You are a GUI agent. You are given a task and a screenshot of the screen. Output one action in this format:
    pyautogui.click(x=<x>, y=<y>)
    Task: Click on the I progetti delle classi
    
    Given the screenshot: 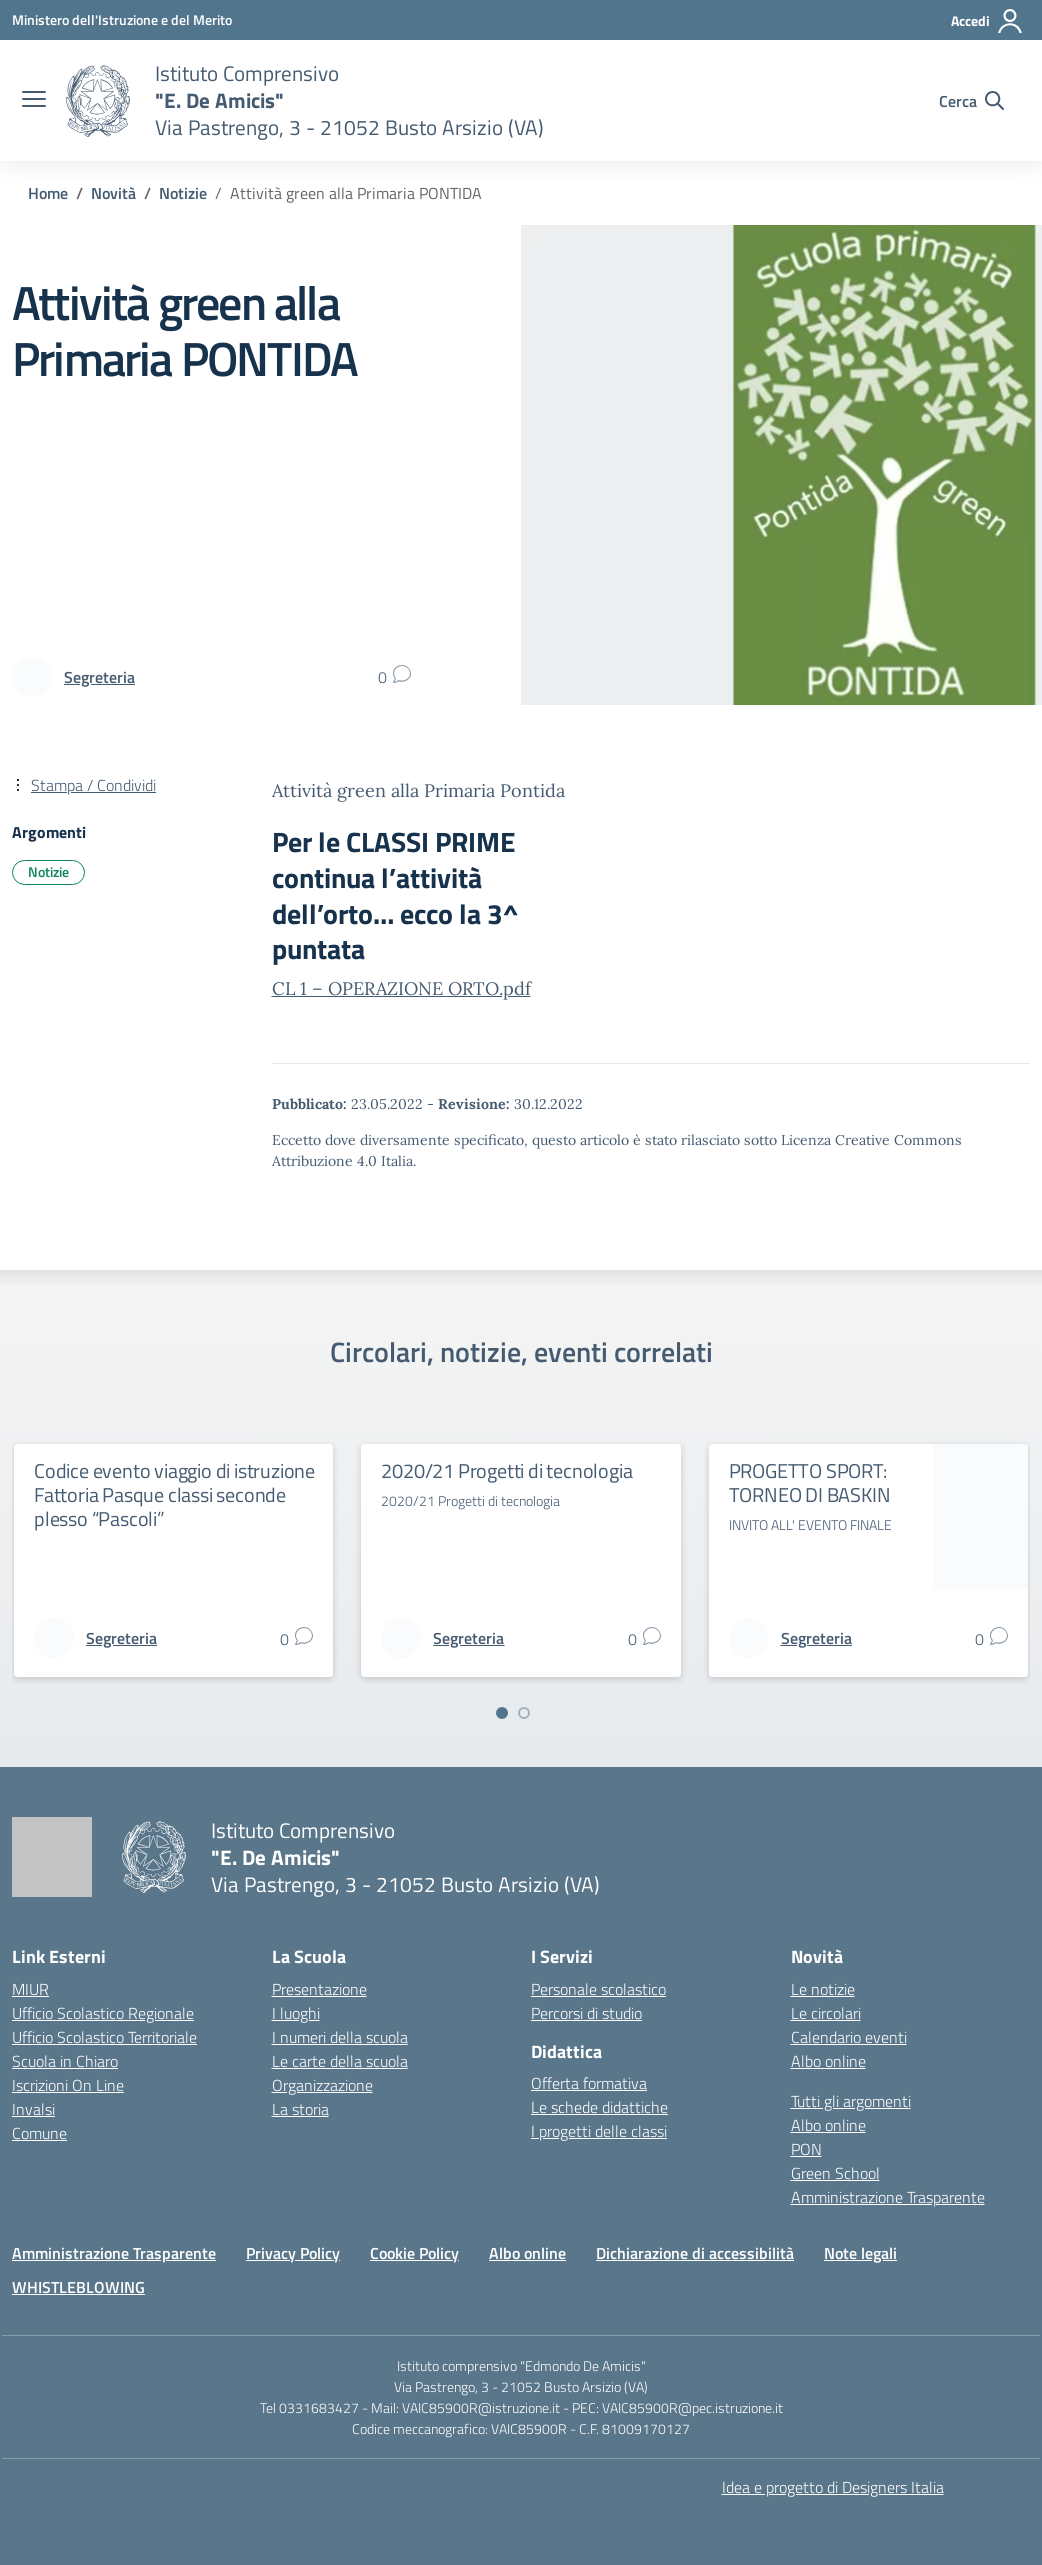 What is the action you would take?
    pyautogui.click(x=599, y=2131)
    